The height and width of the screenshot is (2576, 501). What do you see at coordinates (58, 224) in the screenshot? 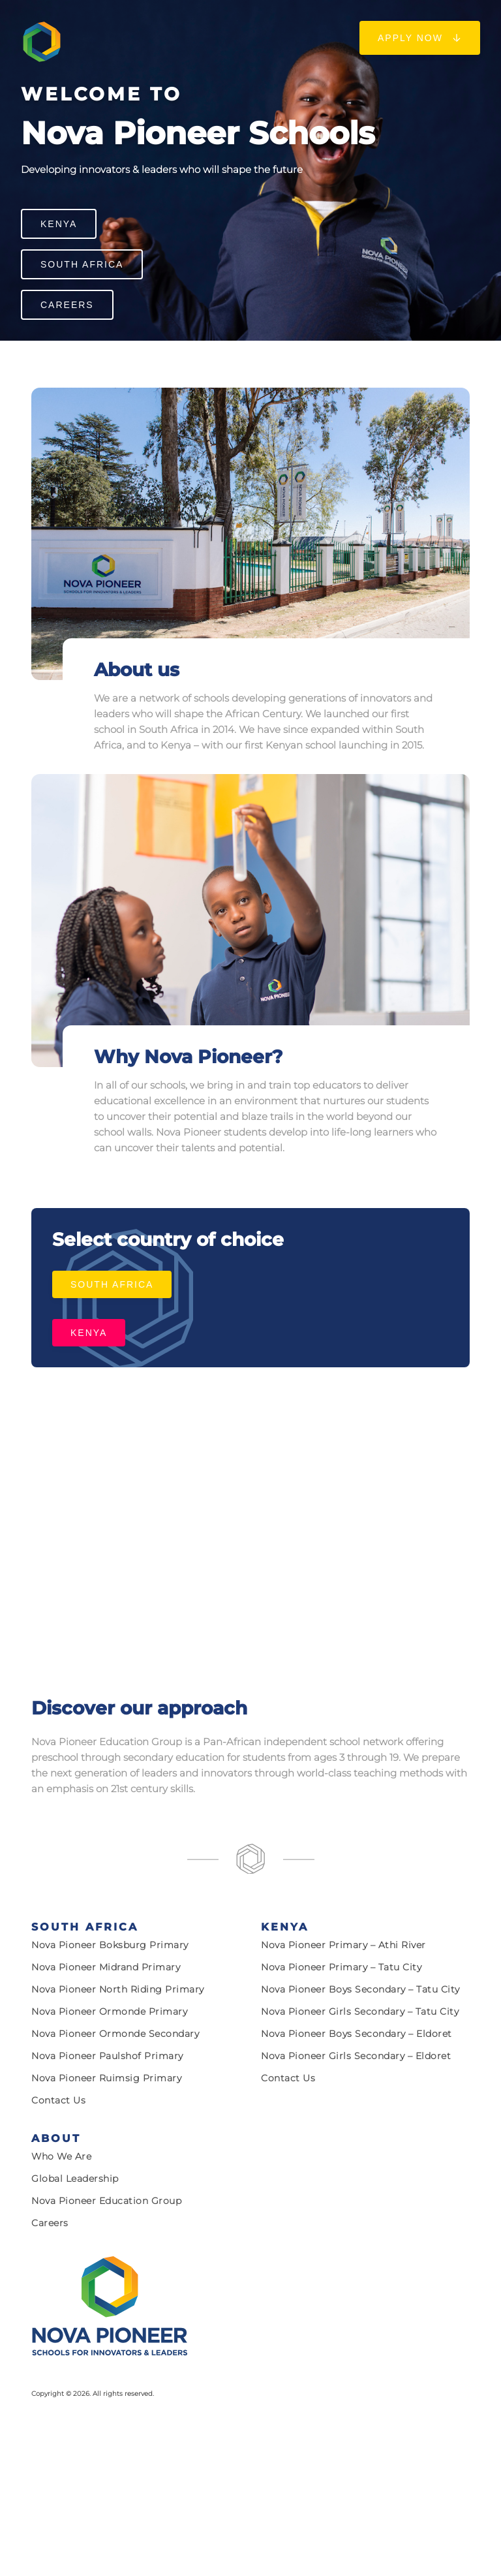
I see `Kenya` at bounding box center [58, 224].